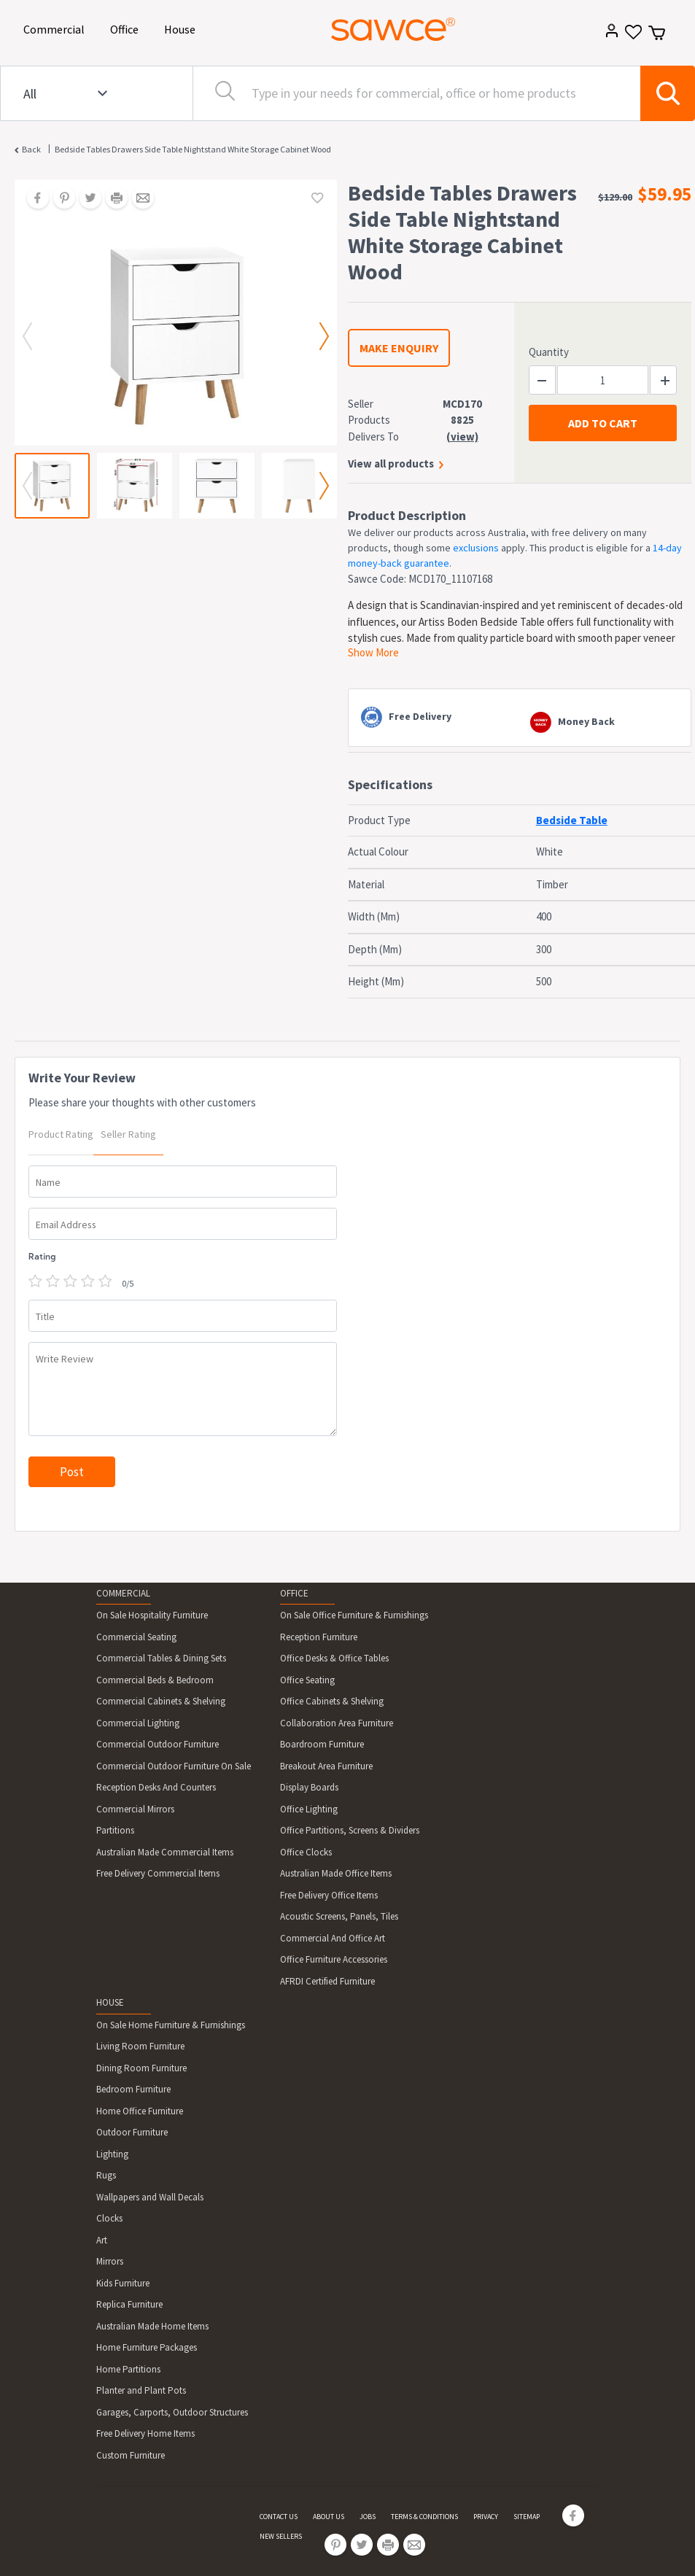 Image resolution: width=695 pixels, height=2576 pixels. Describe the element at coordinates (140, 2046) in the screenshot. I see `Living Room Furniture` at that location.